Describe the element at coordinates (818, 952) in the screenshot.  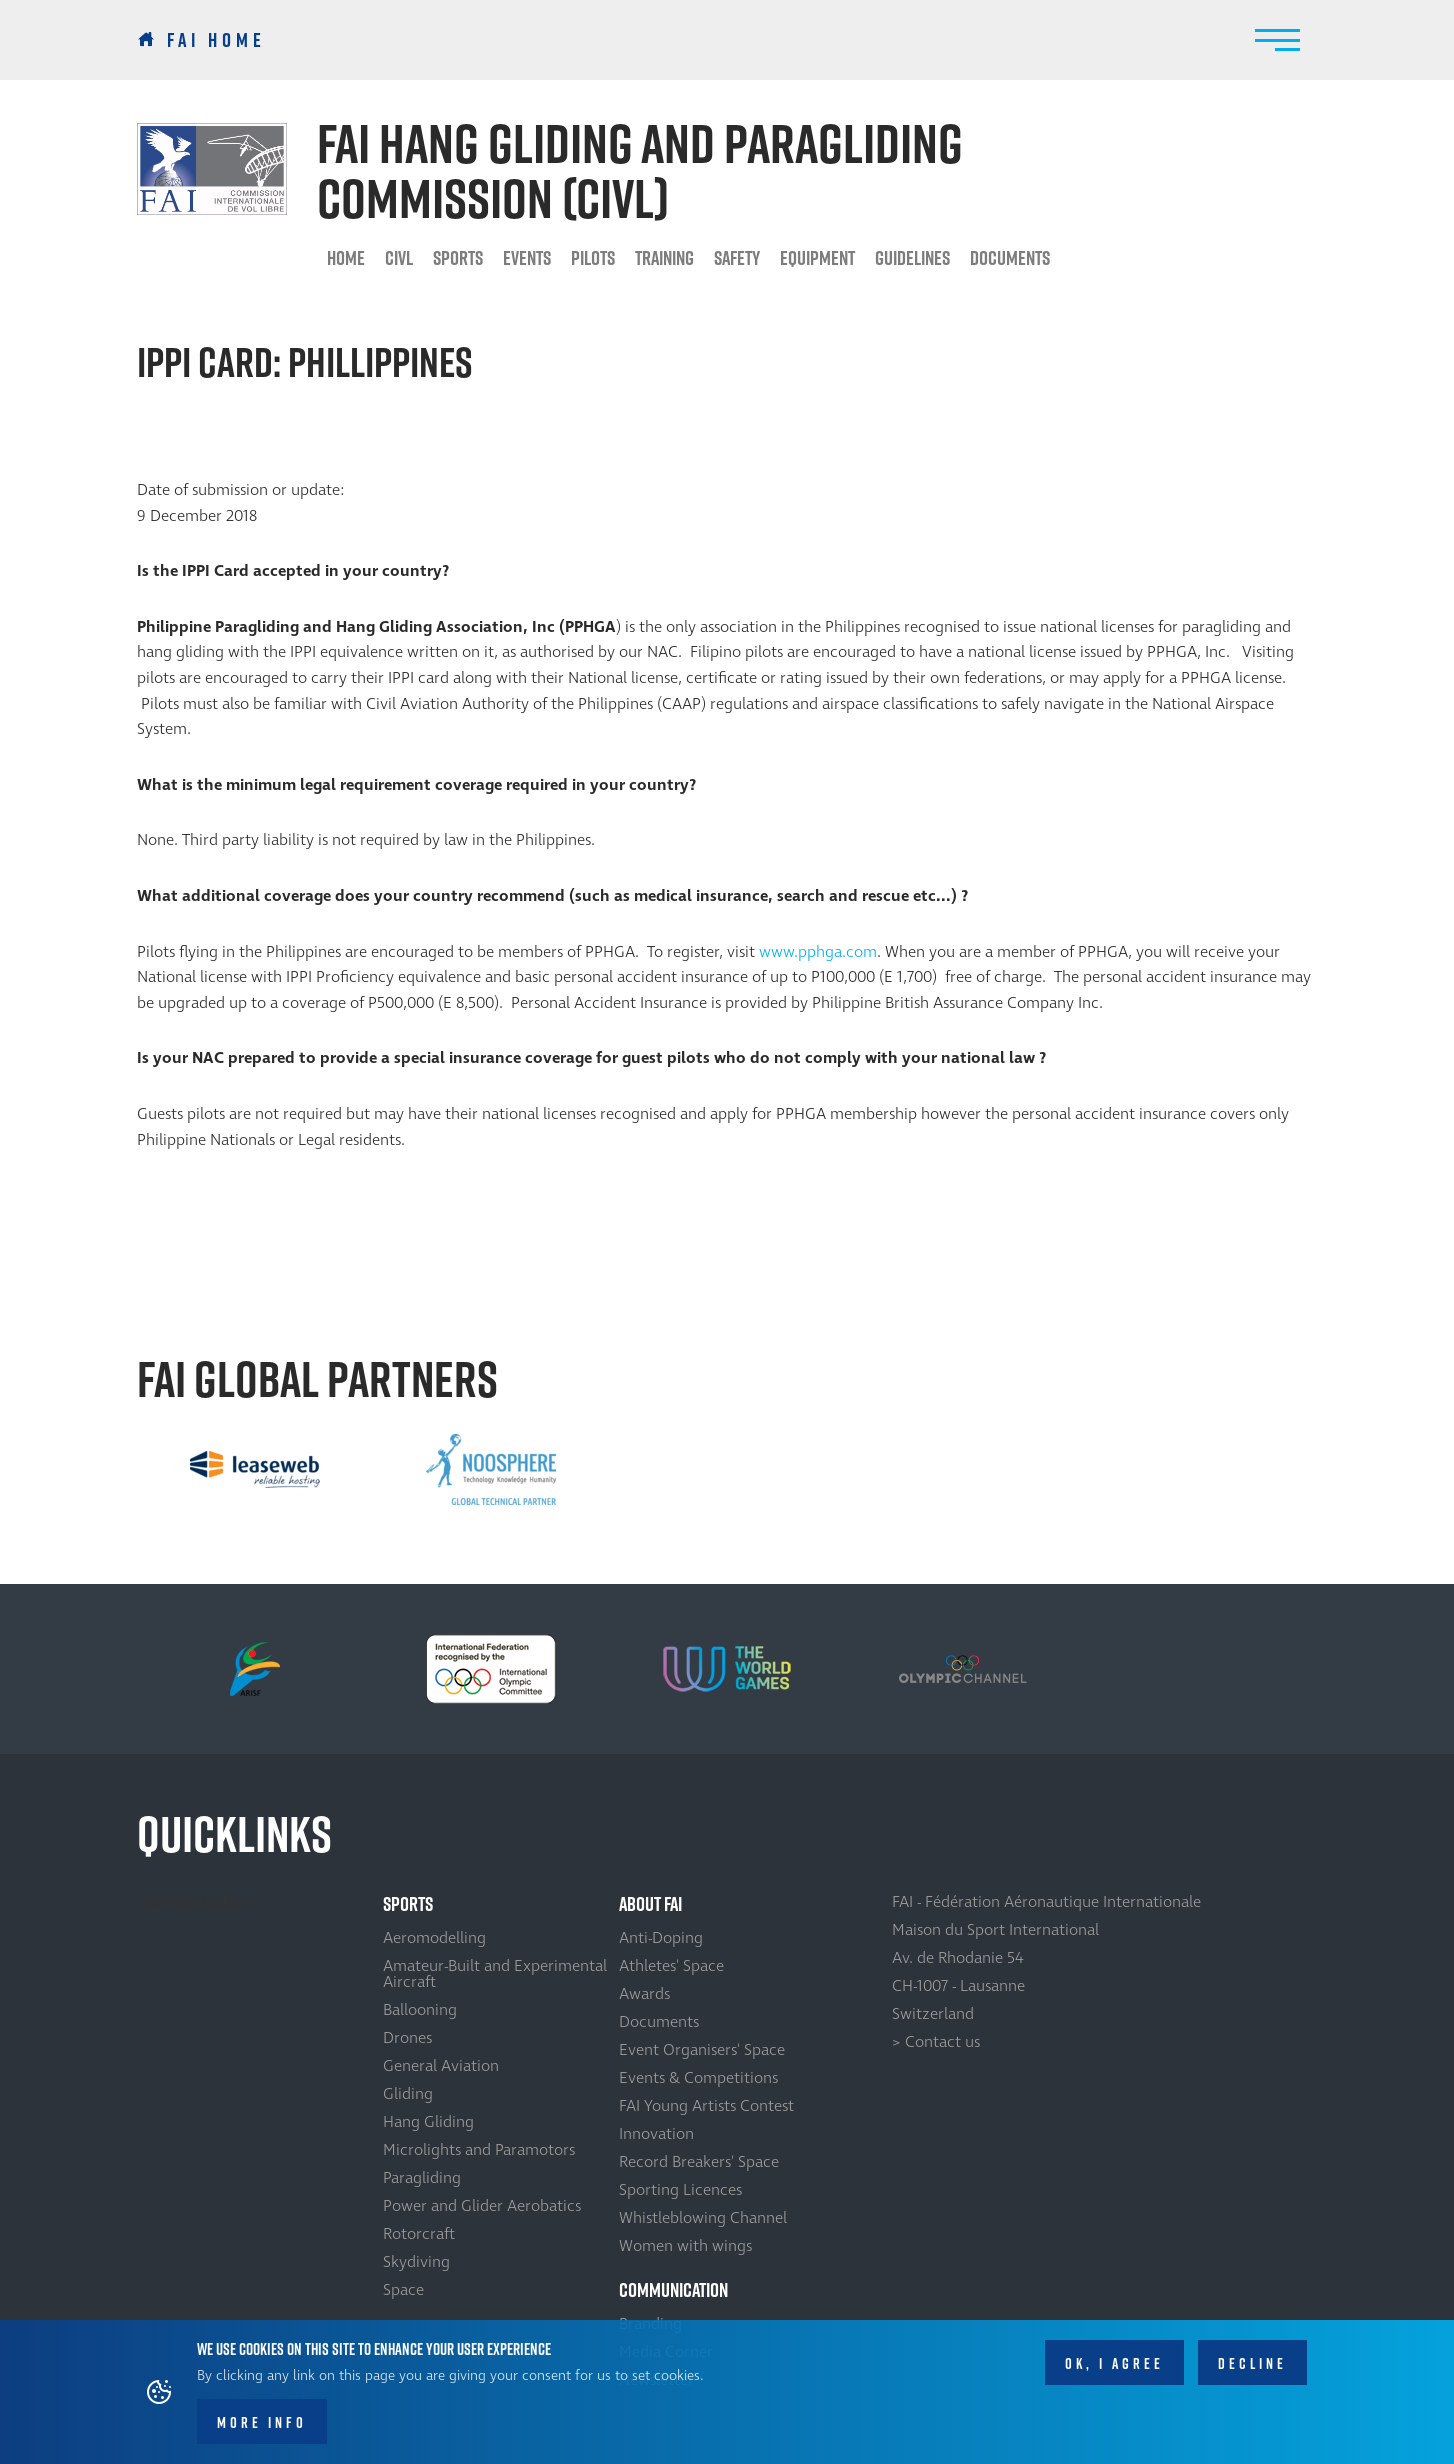
I see `www.pphga.com` at that location.